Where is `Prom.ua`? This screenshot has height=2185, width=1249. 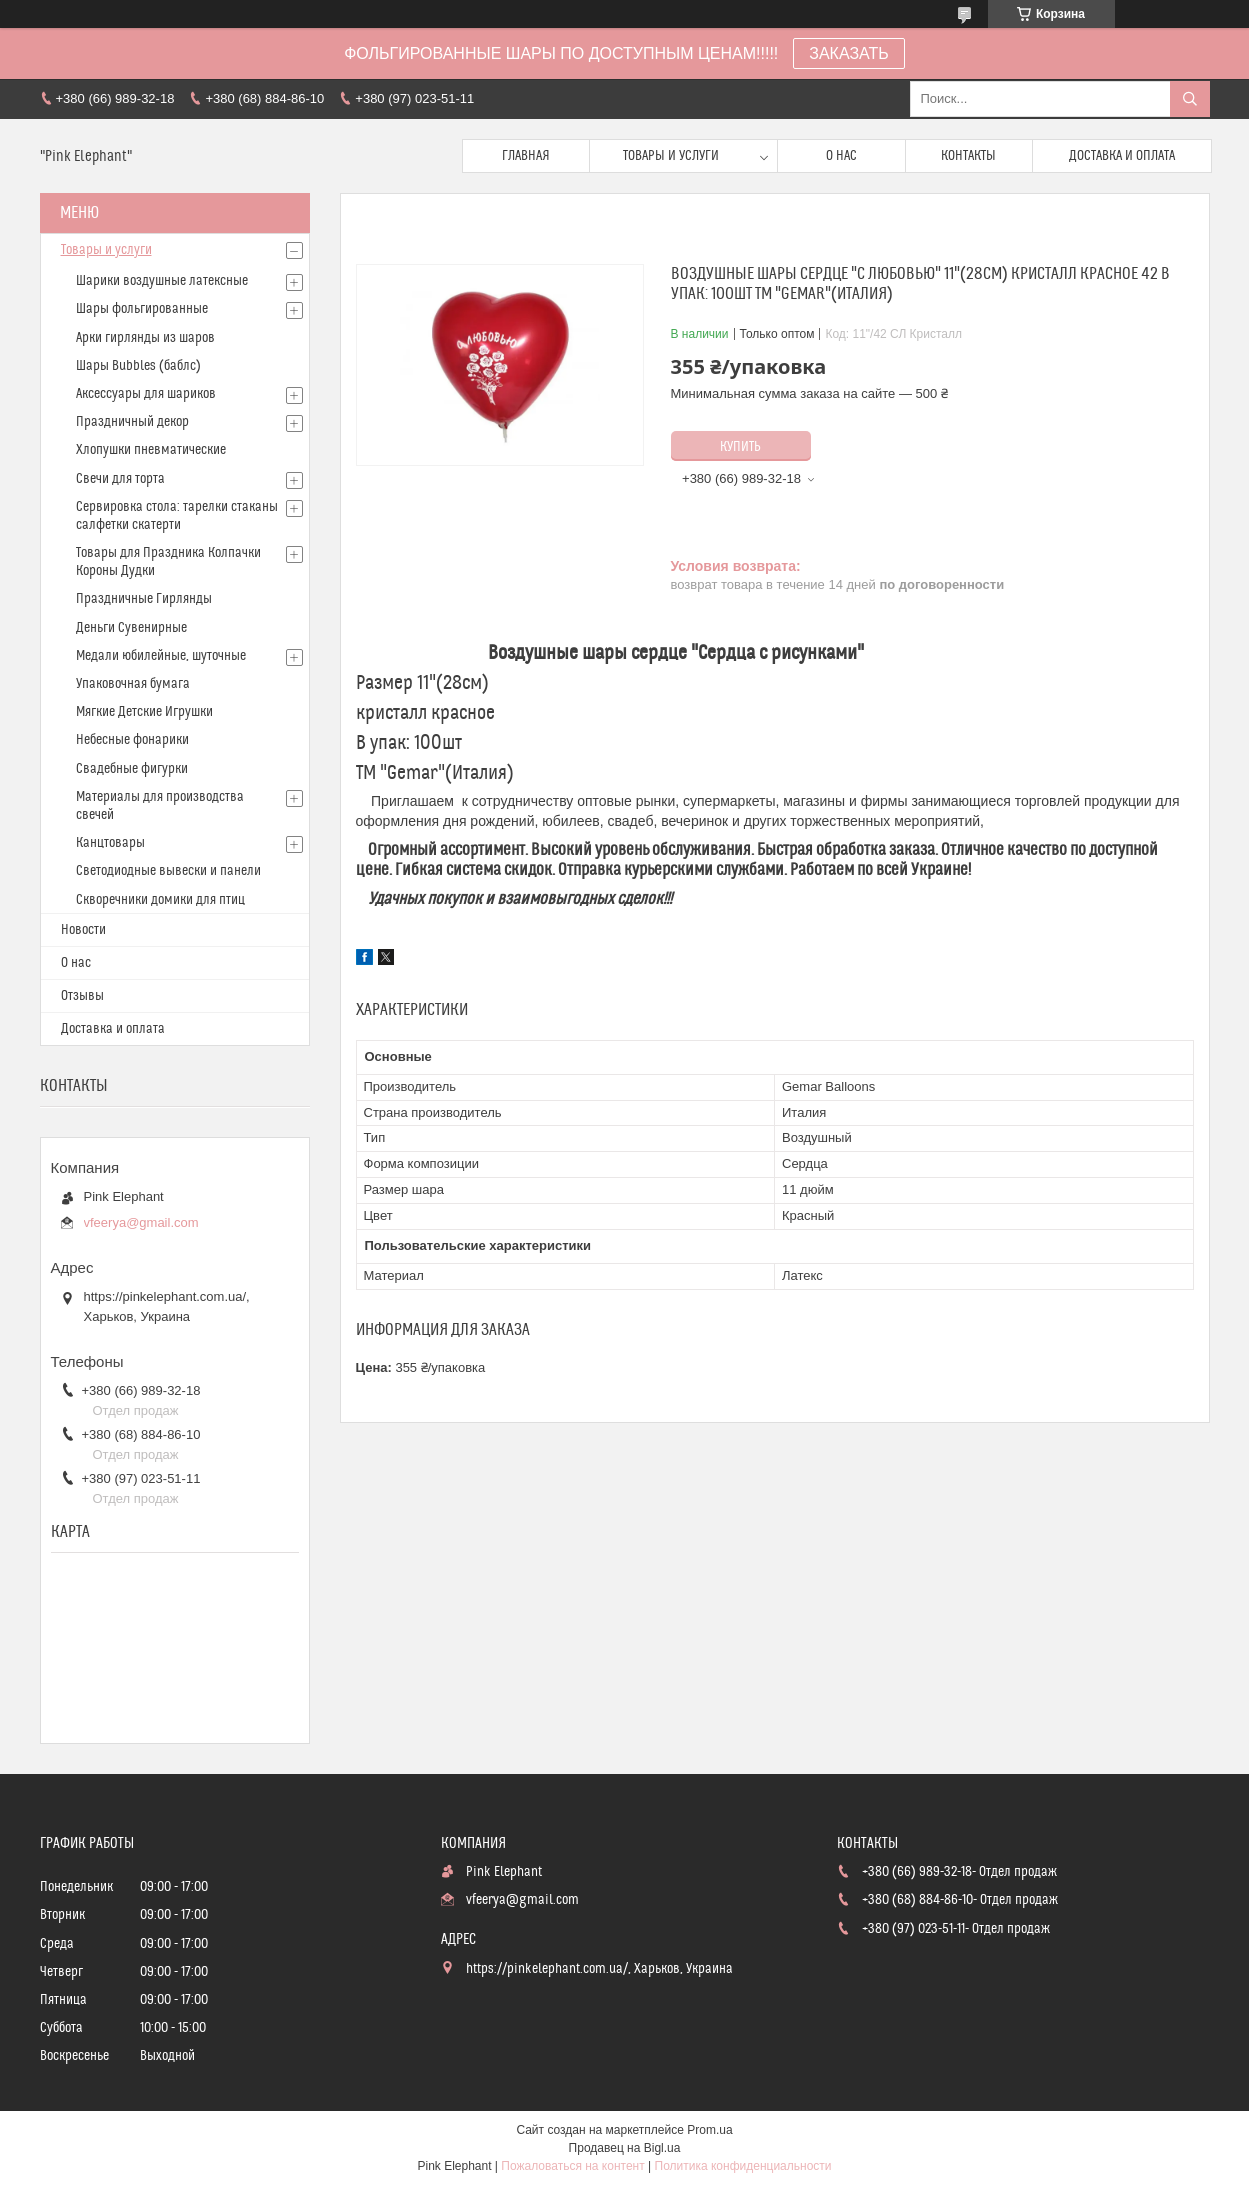
Prom.ua is located at coordinates (709, 2130).